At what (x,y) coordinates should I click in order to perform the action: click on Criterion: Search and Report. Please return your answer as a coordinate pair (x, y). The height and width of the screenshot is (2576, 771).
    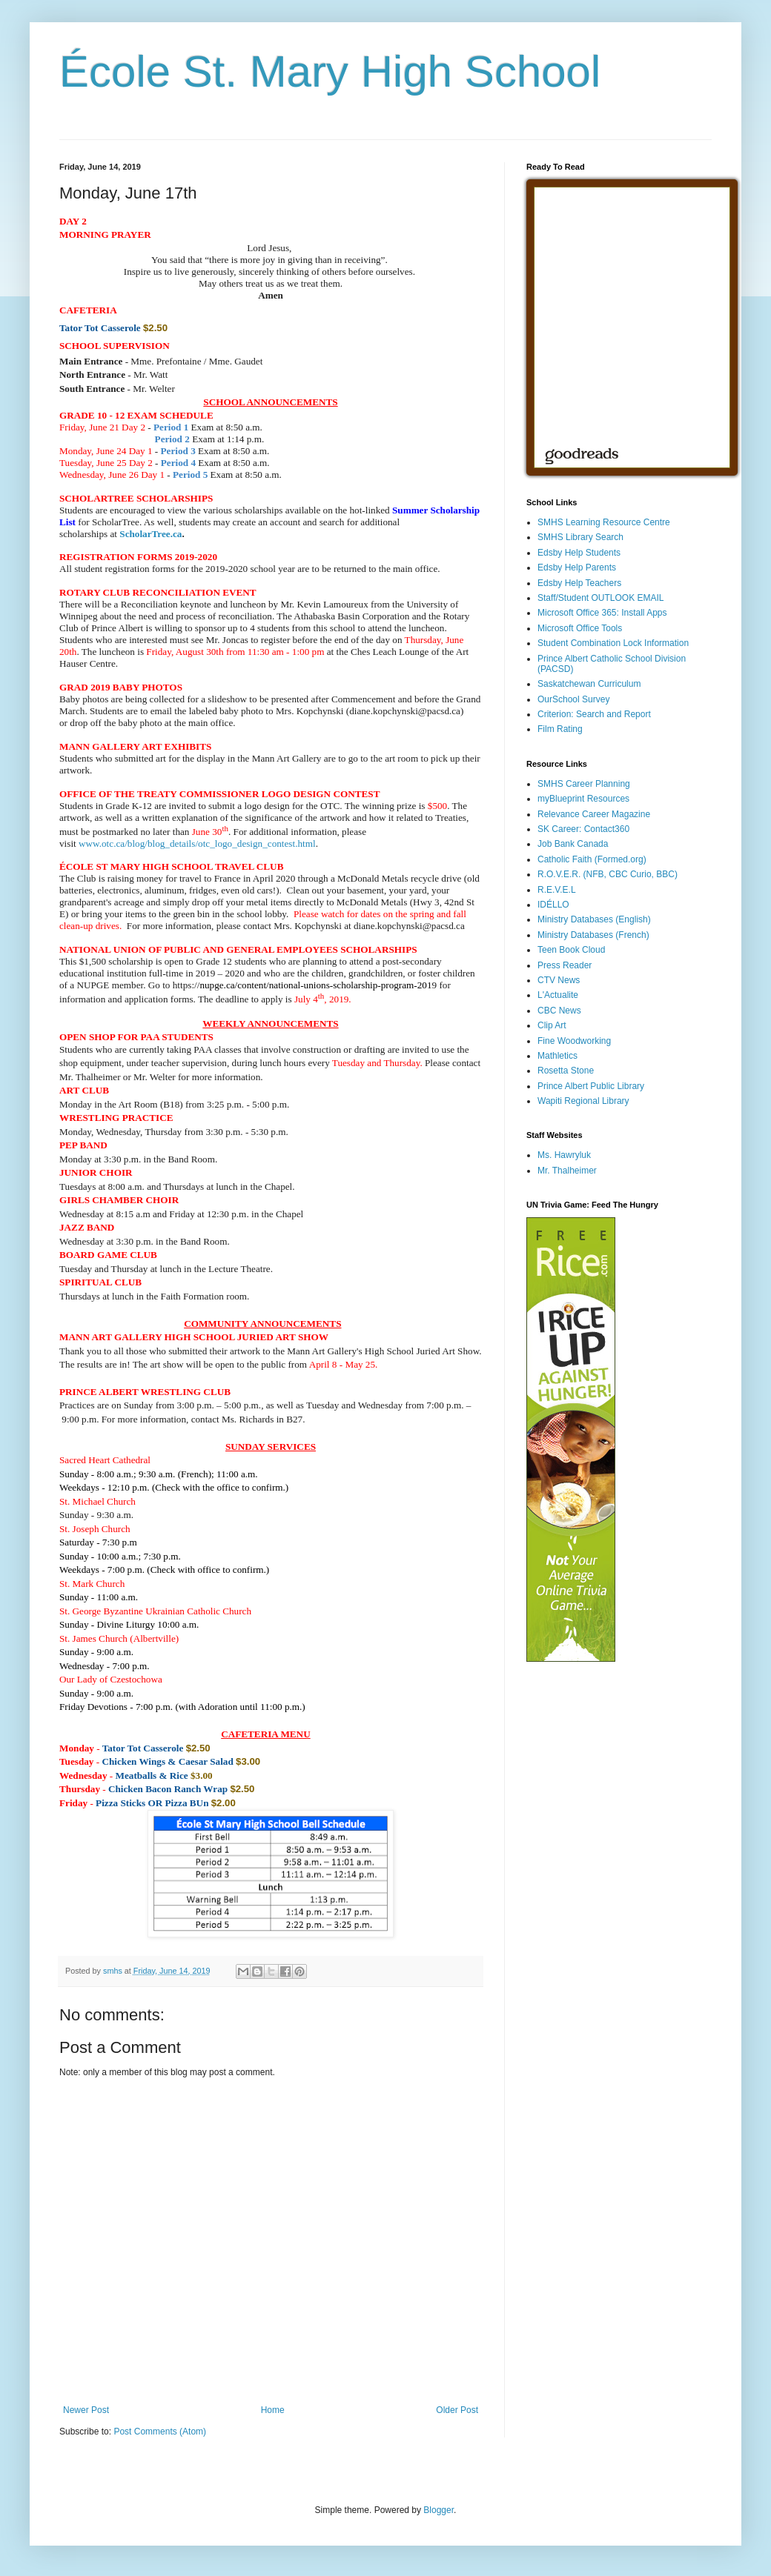
    Looking at the image, I should click on (594, 714).